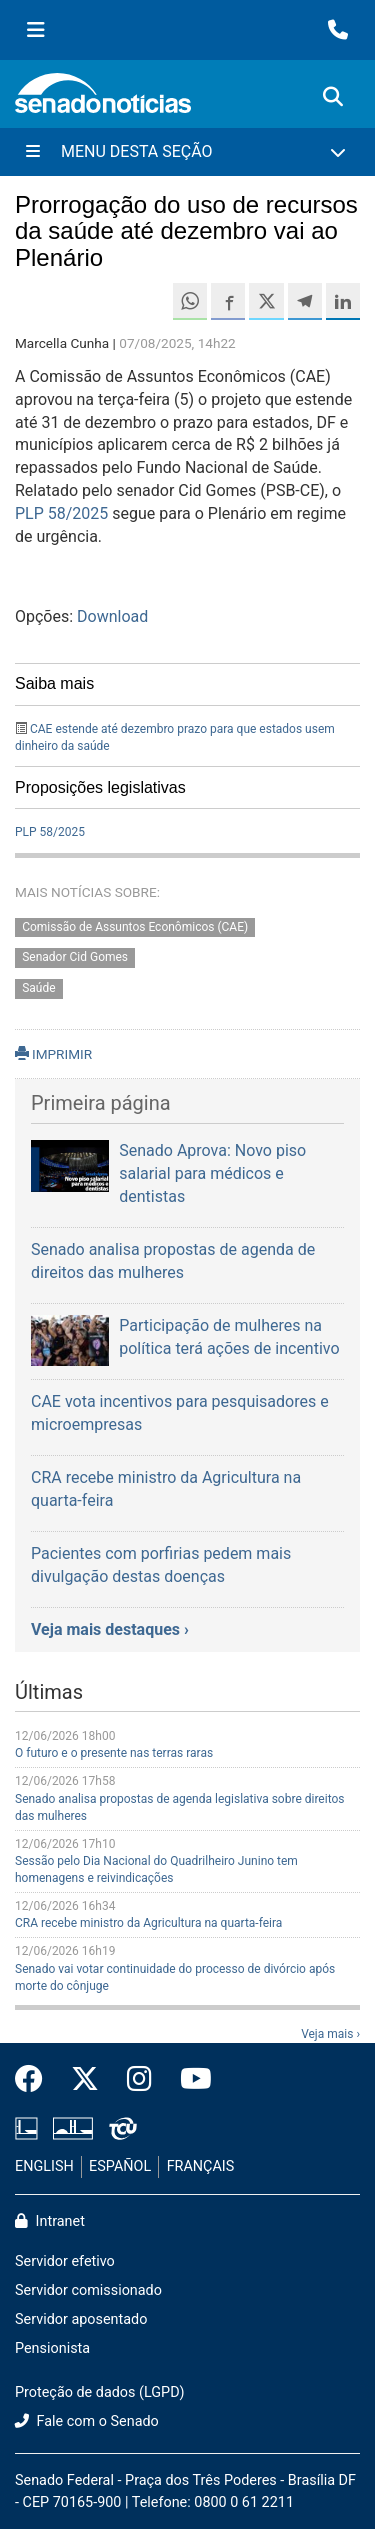 The width and height of the screenshot is (375, 2529). What do you see at coordinates (120, 2166) in the screenshot?
I see `ESPAÑOL` at bounding box center [120, 2166].